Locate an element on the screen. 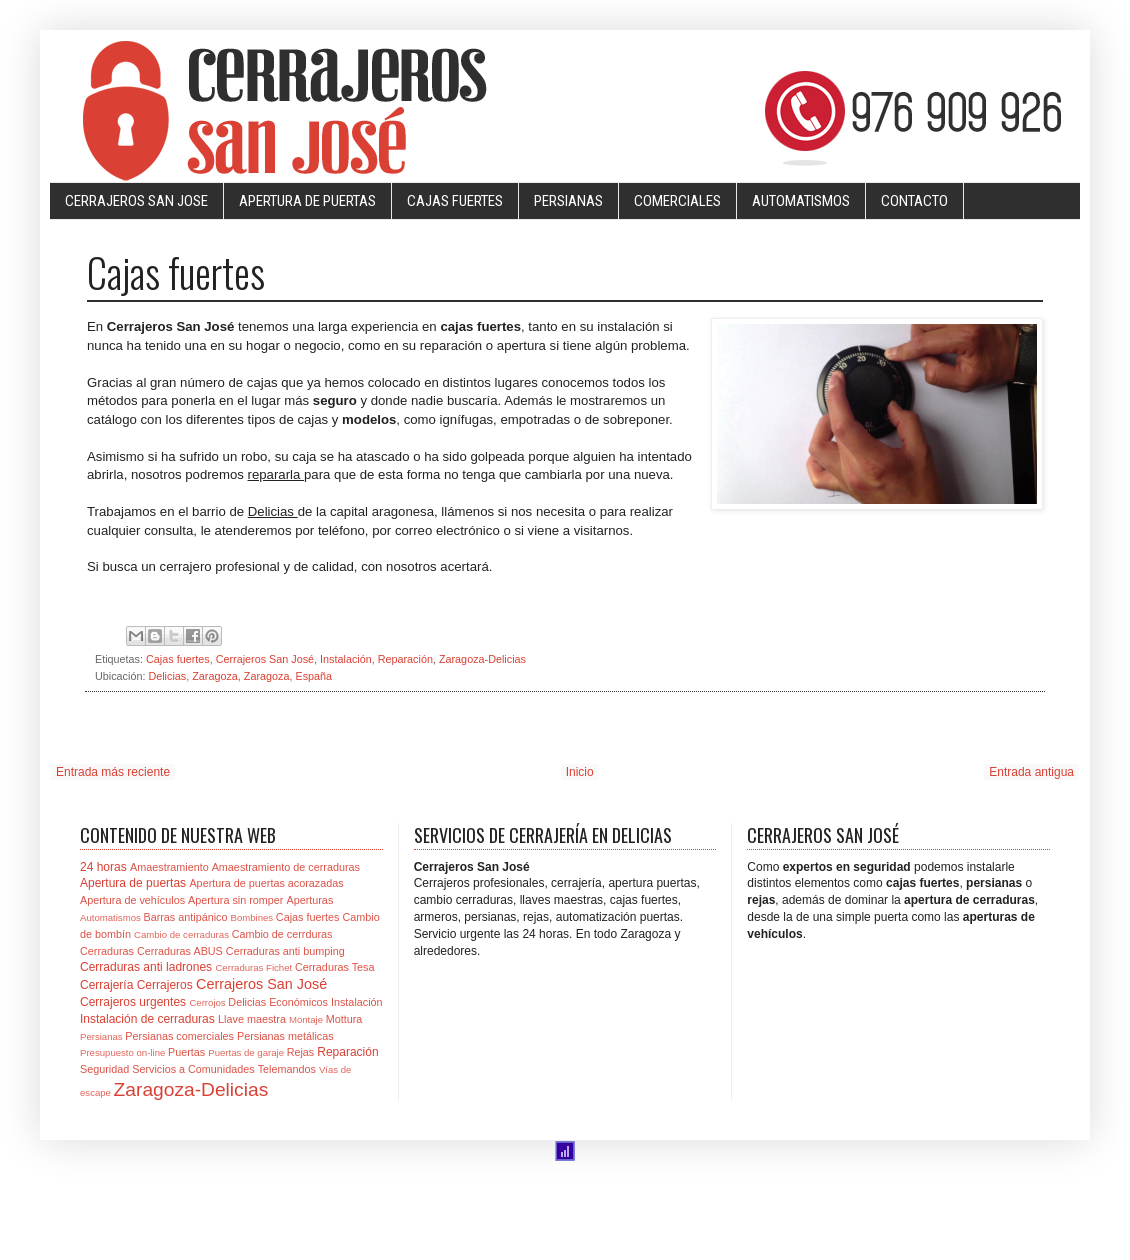 The image size is (1130, 1260). Cerrajería is located at coordinates (106, 985).